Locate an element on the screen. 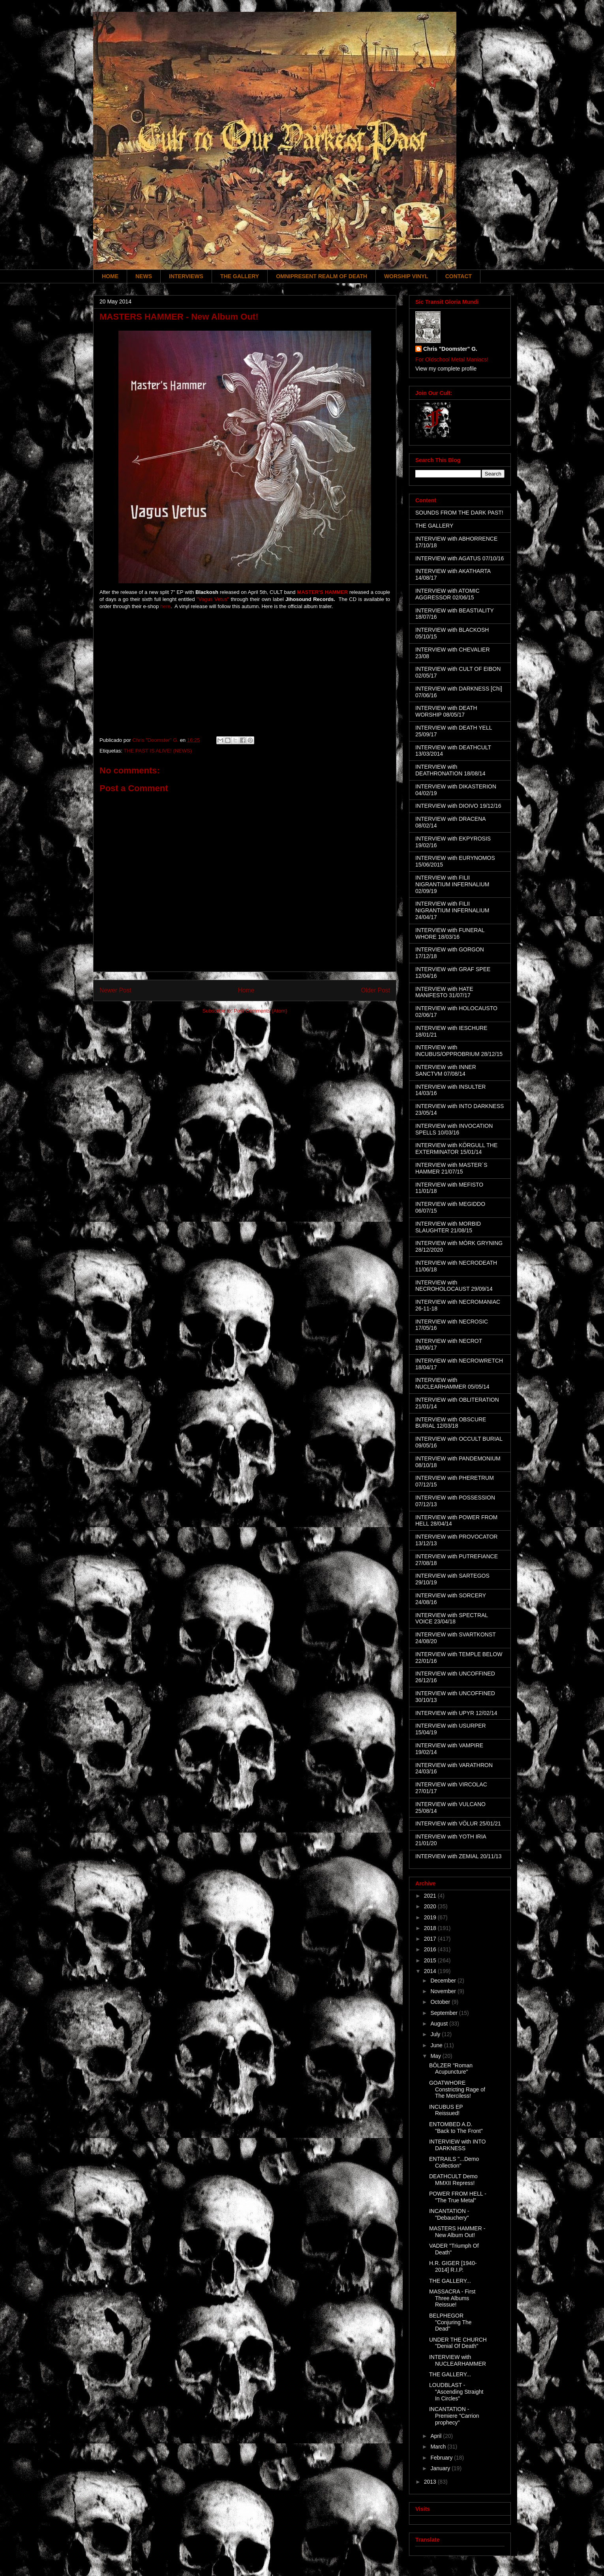  INTERVIEW with HATE MANIFESTO 31/07/17 is located at coordinates (444, 992).